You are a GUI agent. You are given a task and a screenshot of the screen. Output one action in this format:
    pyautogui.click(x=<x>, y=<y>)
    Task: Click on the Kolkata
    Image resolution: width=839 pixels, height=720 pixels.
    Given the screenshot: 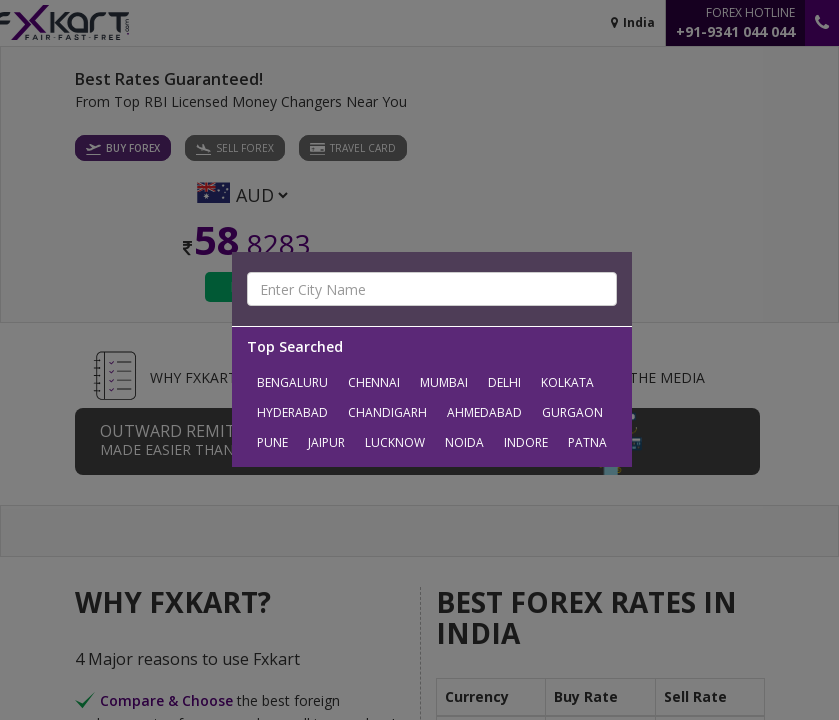 What is the action you would take?
    pyautogui.click(x=567, y=382)
    